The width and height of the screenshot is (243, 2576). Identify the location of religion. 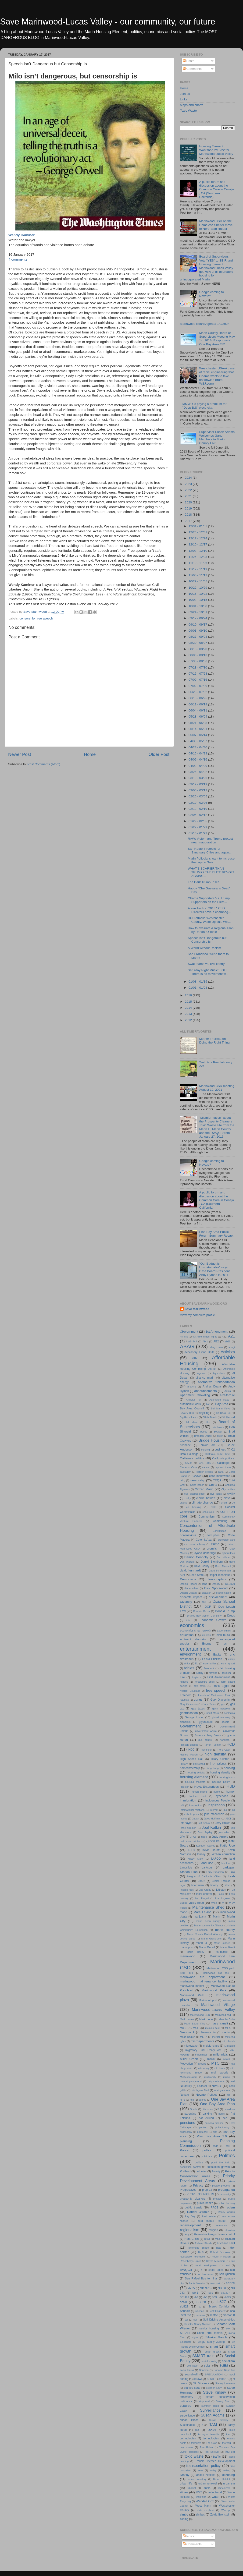
(213, 2230).